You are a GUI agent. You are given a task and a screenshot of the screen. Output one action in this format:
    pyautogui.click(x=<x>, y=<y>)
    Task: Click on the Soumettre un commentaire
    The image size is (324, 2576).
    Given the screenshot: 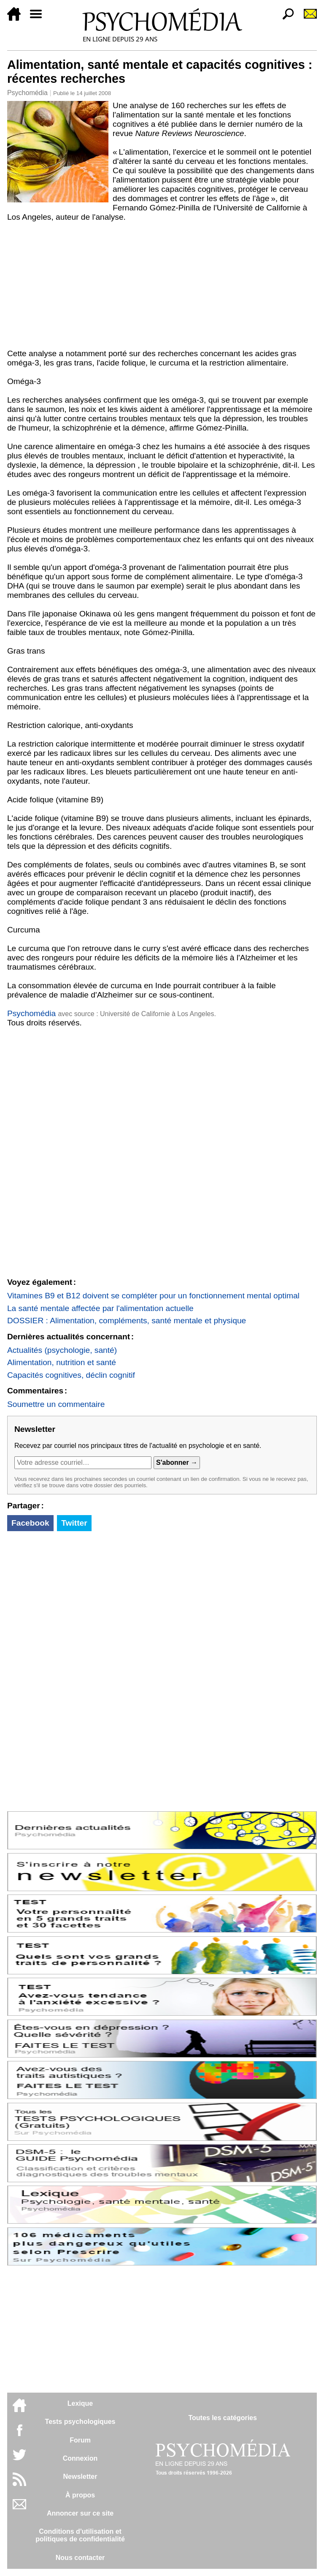 What is the action you would take?
    pyautogui.click(x=56, y=1404)
    